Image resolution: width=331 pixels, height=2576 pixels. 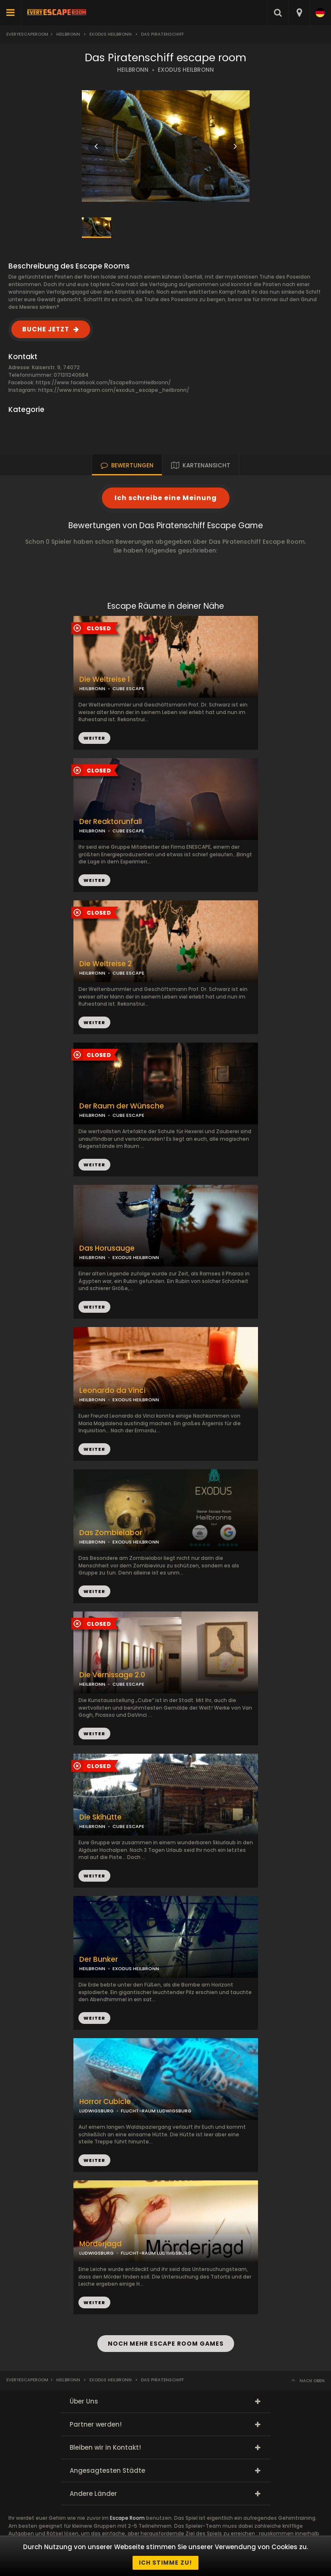 What do you see at coordinates (156, 2110) in the screenshot?
I see `FLUCHT-RAUM LUDWIGSBURG` at bounding box center [156, 2110].